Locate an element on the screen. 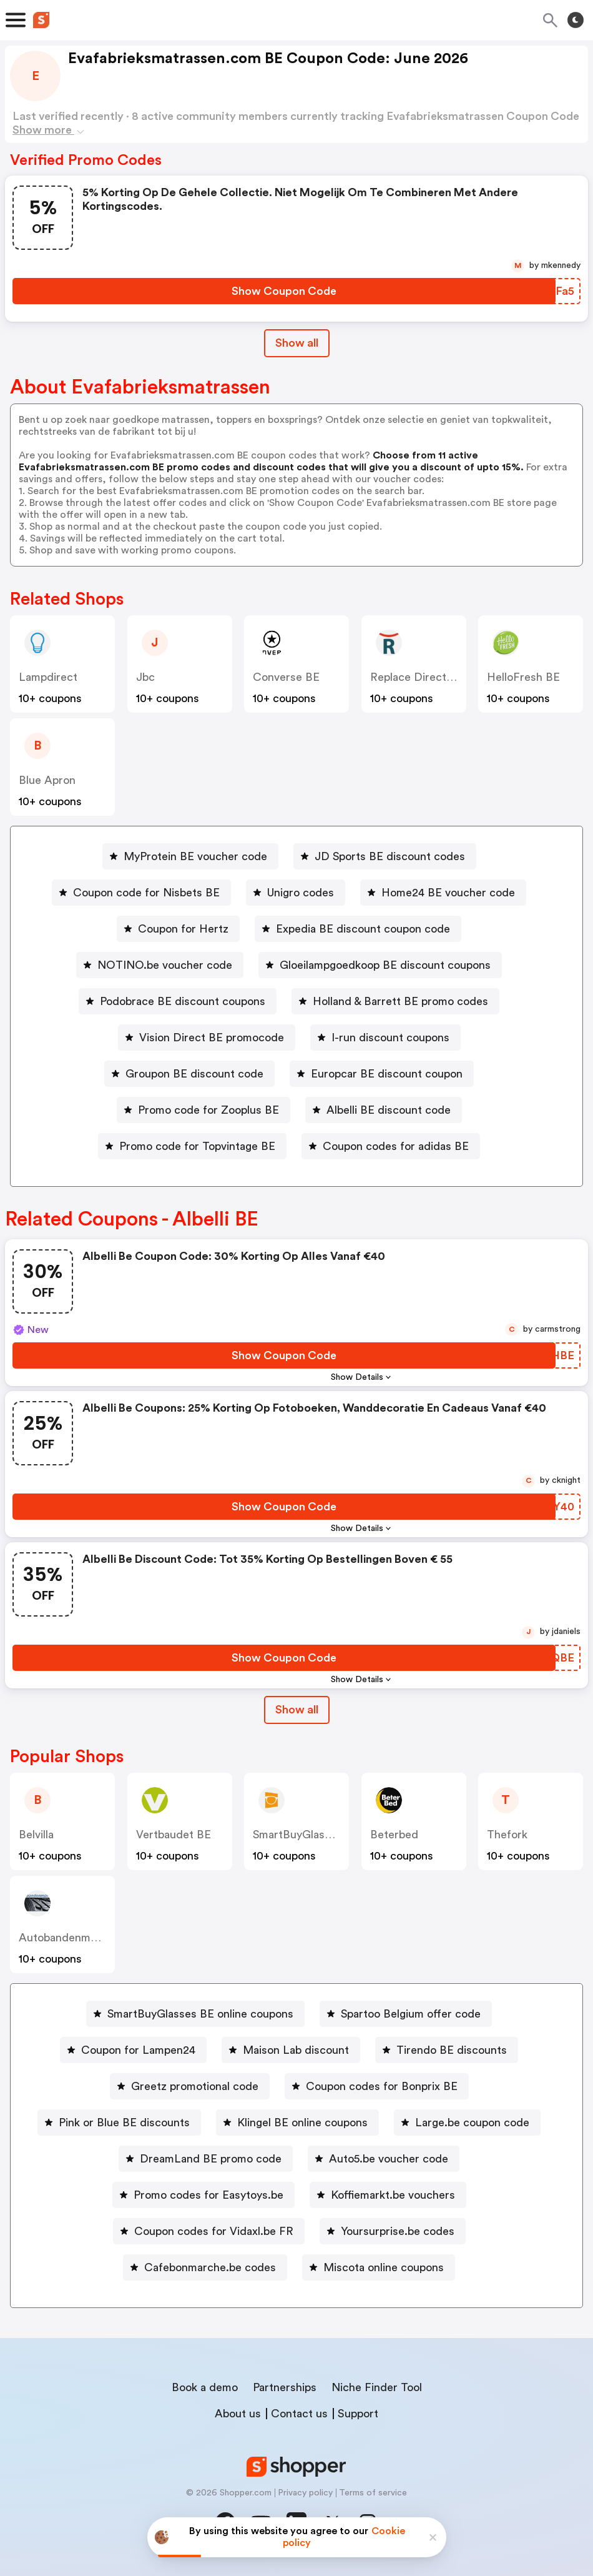  [I-run discount coupons Button] is located at coordinates (385, 1037).